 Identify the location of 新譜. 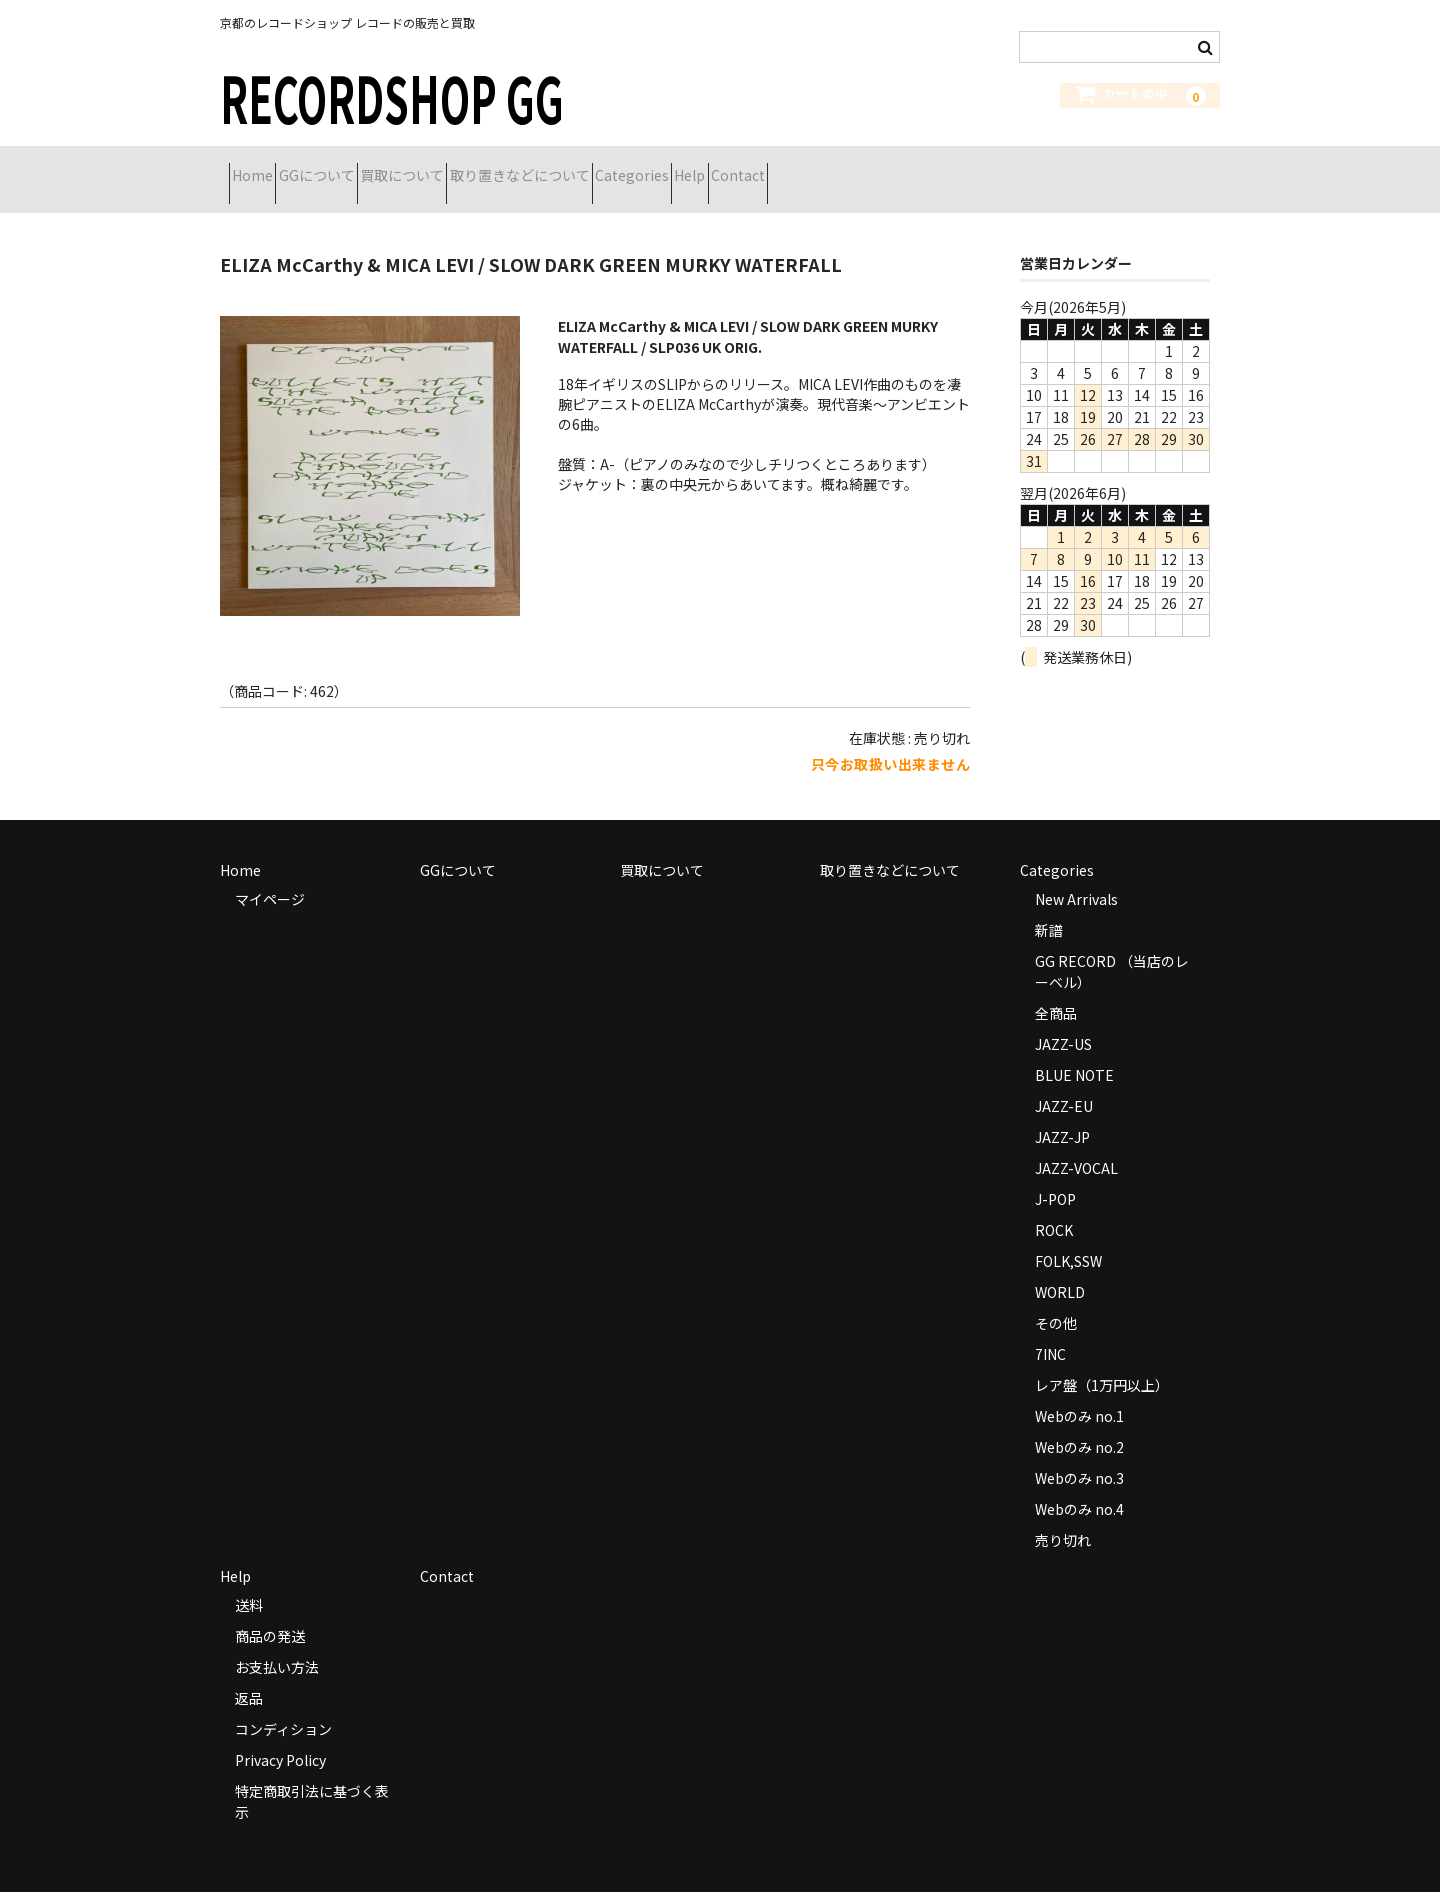
(1049, 905).